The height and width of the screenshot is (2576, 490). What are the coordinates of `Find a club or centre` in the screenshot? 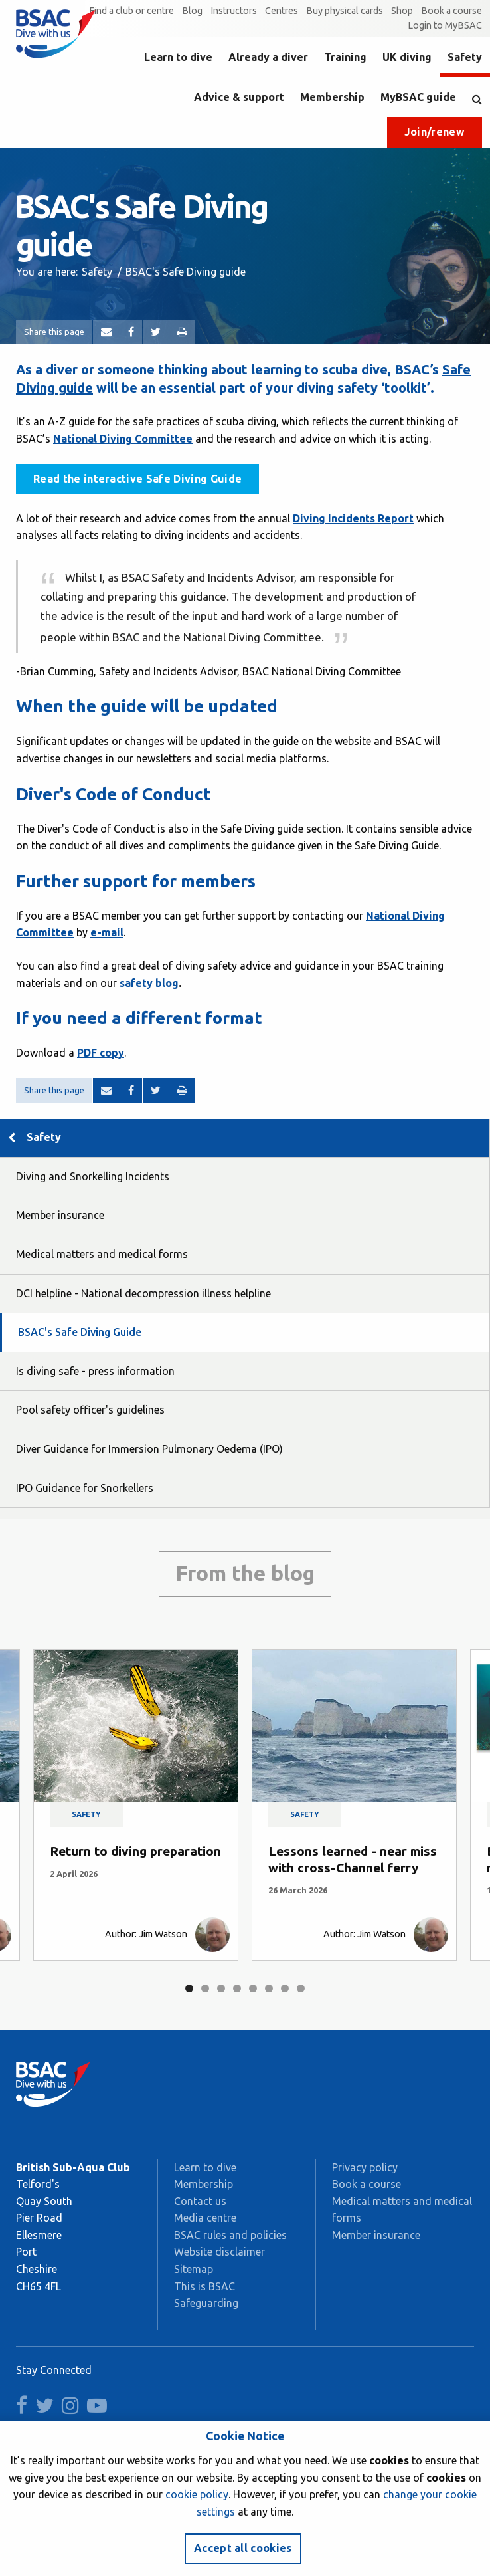 It's located at (131, 10).